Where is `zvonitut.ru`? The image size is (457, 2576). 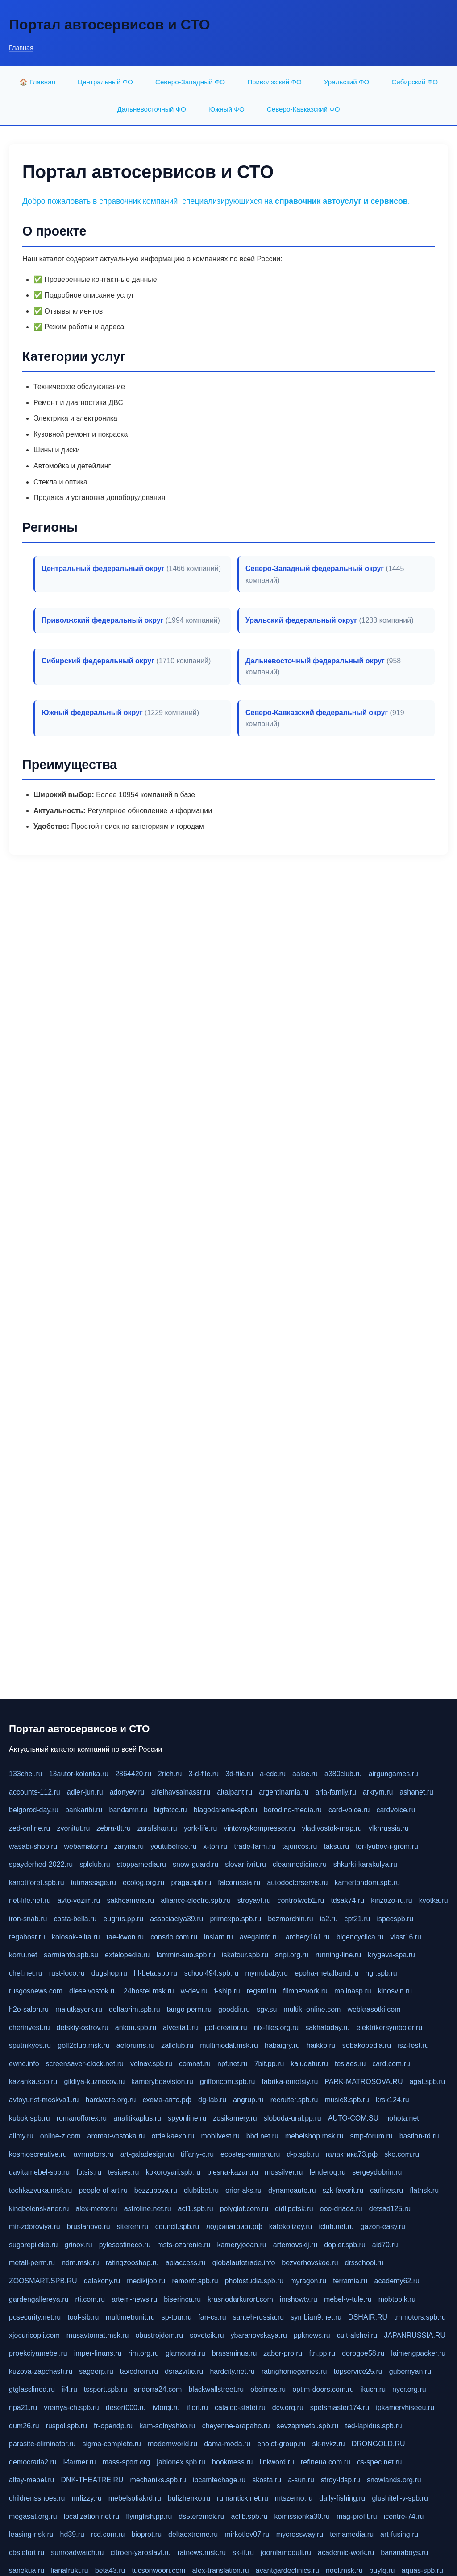 zvonitut.ru is located at coordinates (73, 1828).